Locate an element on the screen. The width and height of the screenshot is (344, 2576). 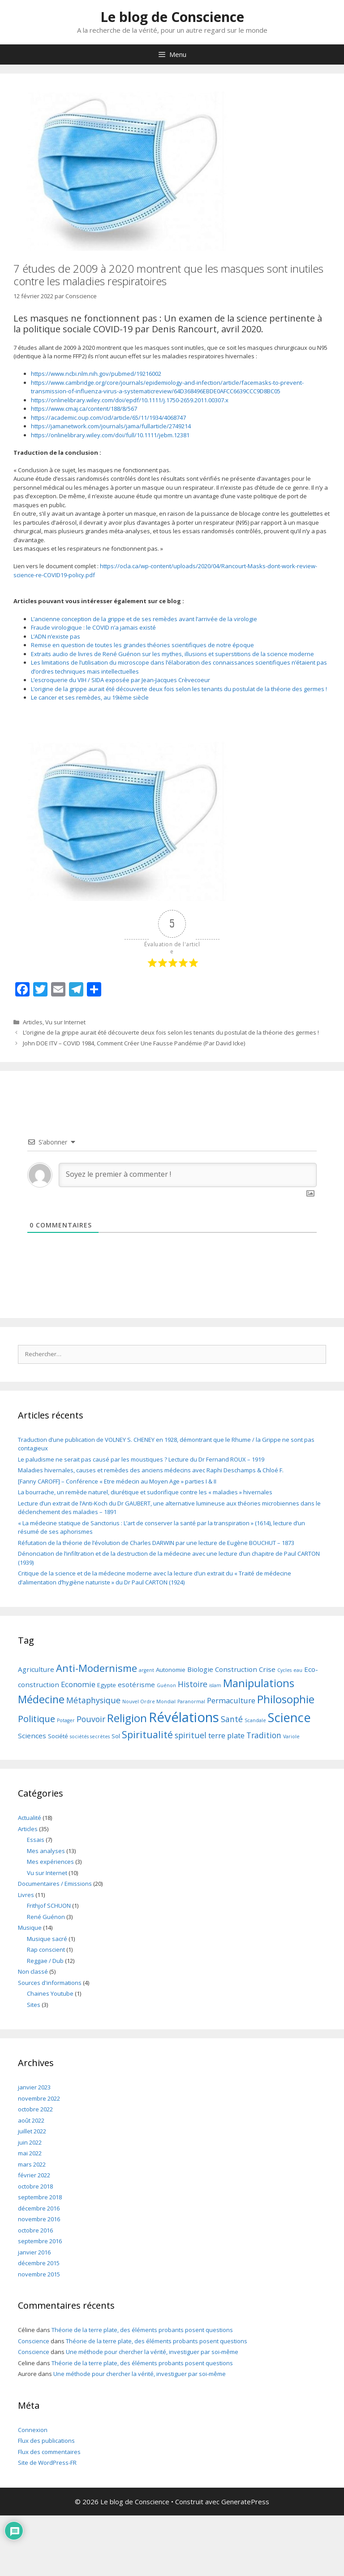
Sites is located at coordinates (33, 2005).